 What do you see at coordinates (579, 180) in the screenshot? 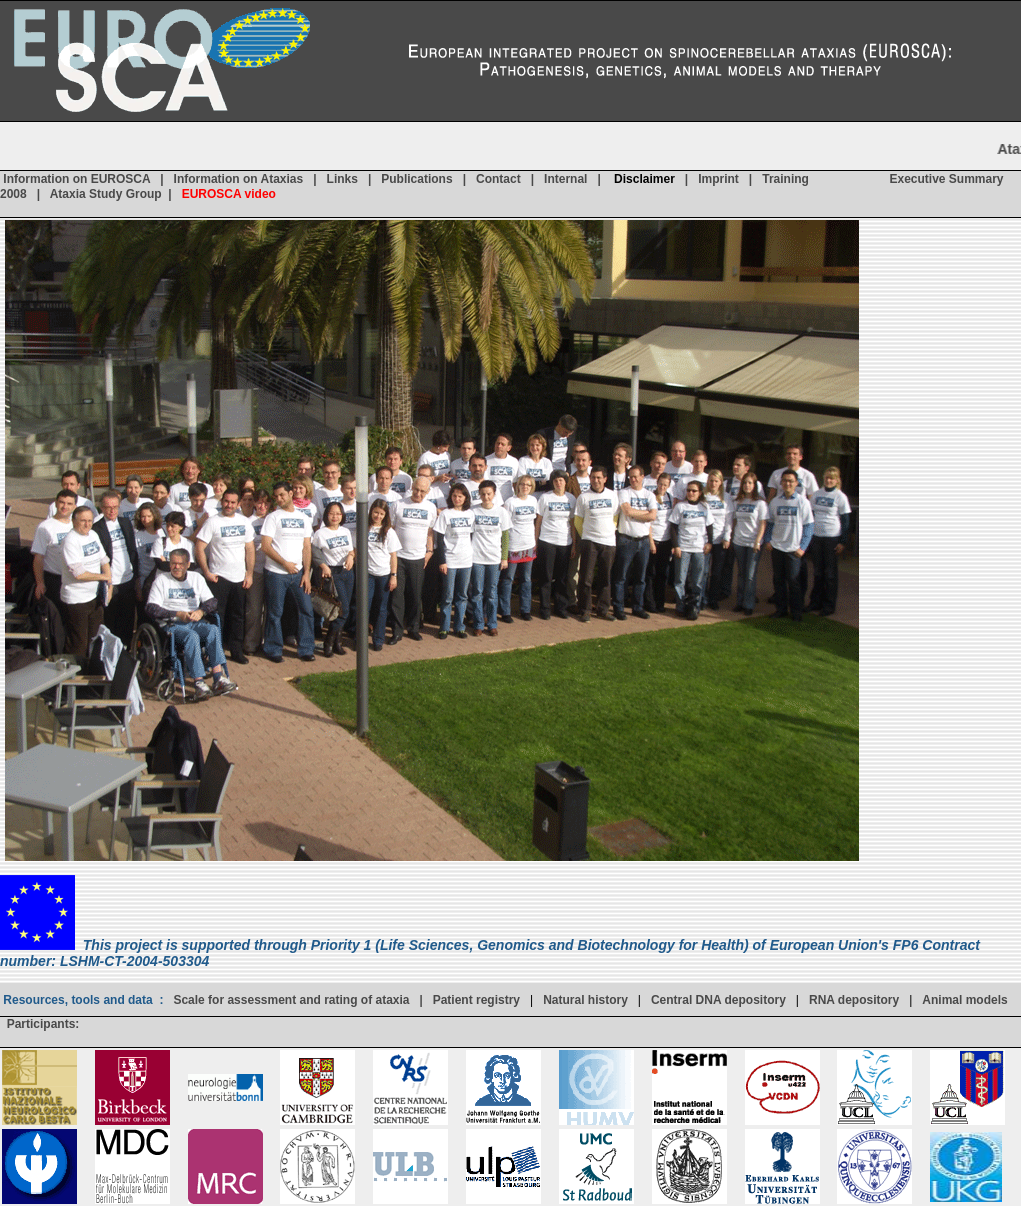
I see `Internal |` at bounding box center [579, 180].